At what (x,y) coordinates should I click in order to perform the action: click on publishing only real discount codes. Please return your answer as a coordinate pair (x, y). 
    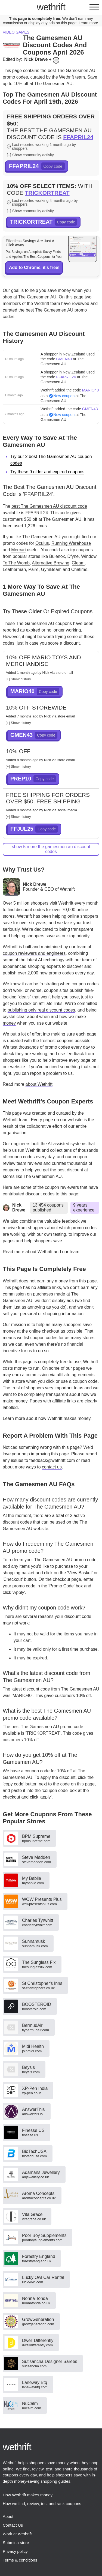
    Looking at the image, I should click on (41, 1010).